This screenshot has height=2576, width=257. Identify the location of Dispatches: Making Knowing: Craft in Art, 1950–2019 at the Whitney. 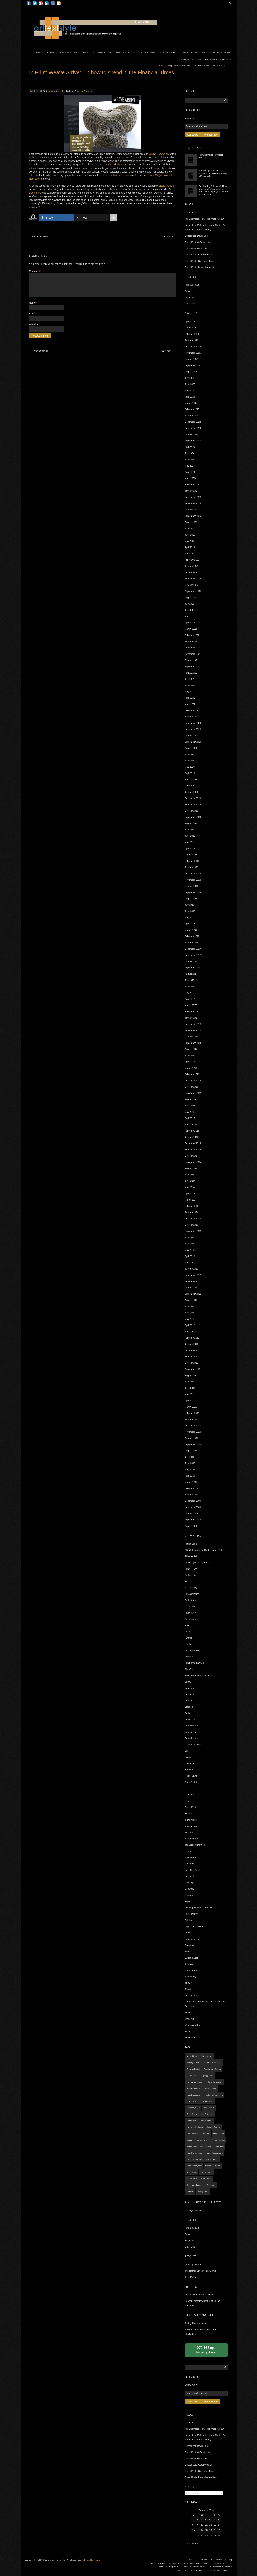
(107, 52).